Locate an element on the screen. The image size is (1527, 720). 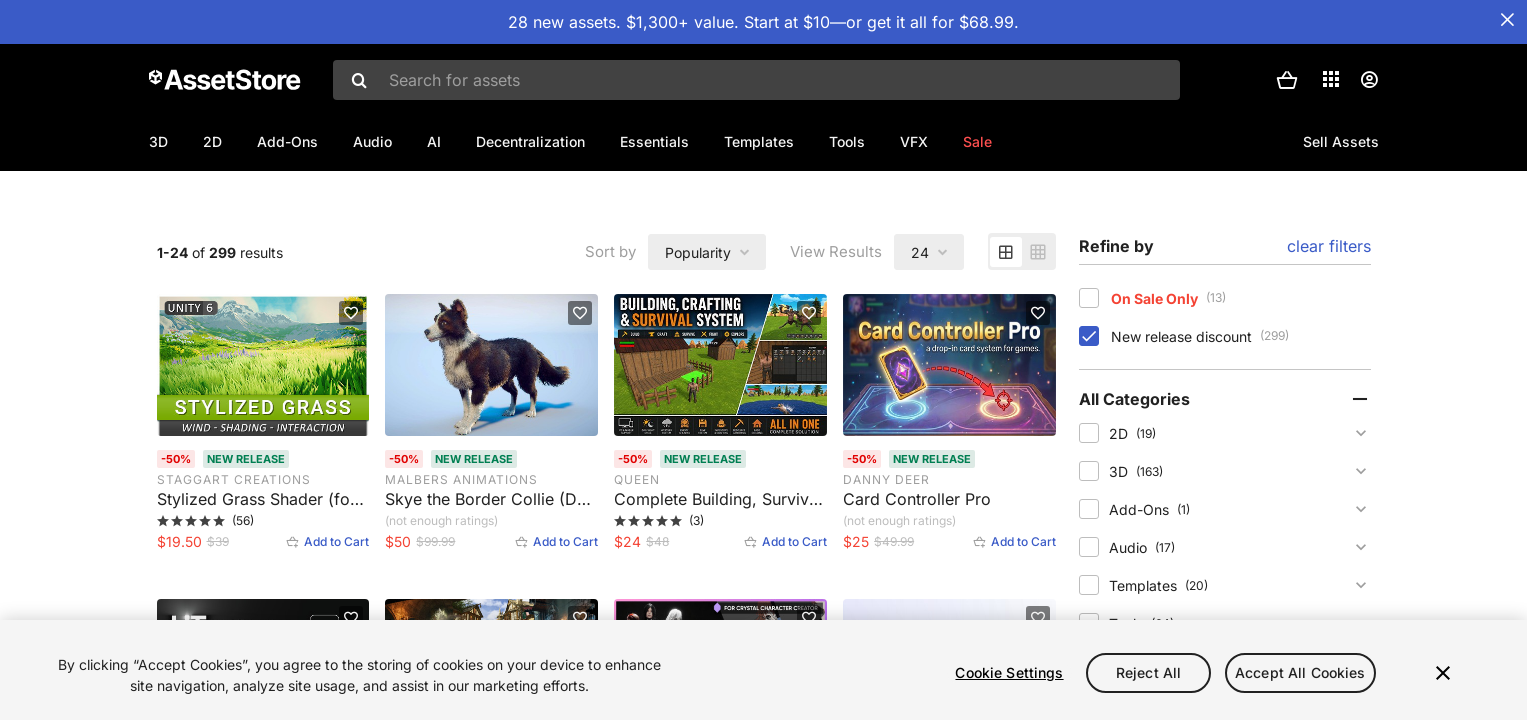
[button] is located at coordinates (1287, 80).